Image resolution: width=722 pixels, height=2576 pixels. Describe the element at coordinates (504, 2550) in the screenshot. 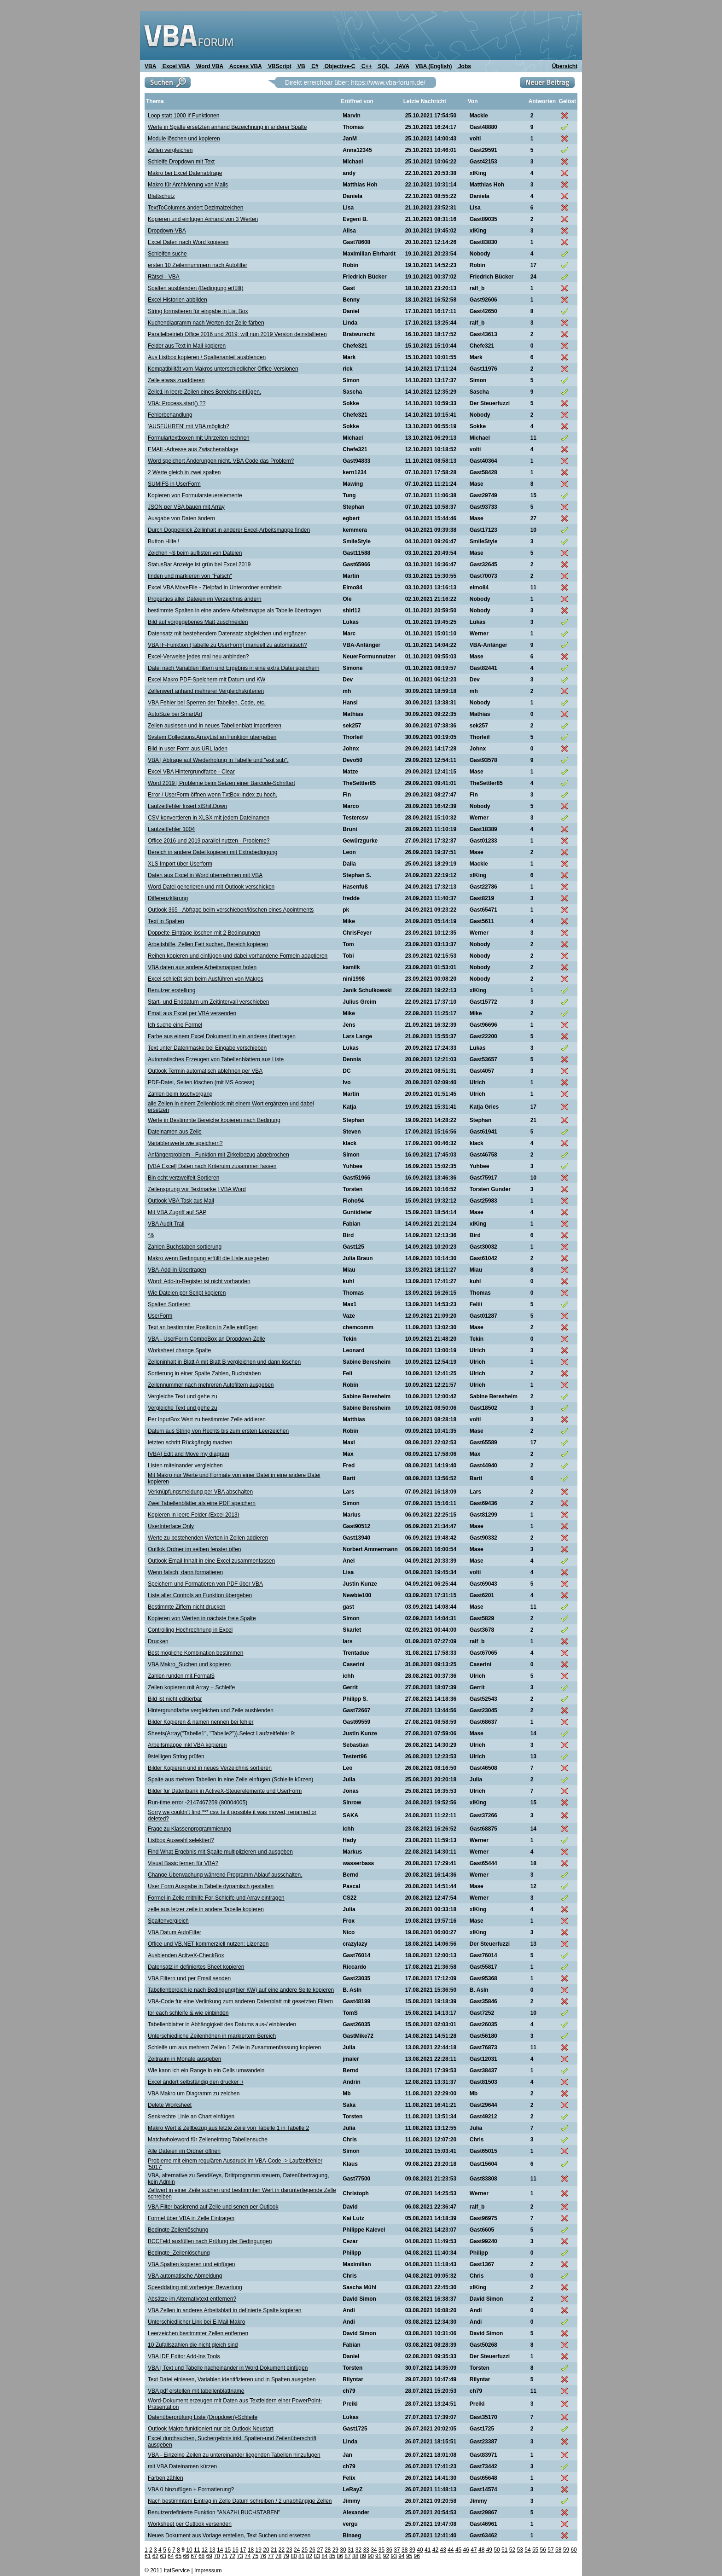

I see `51` at that location.